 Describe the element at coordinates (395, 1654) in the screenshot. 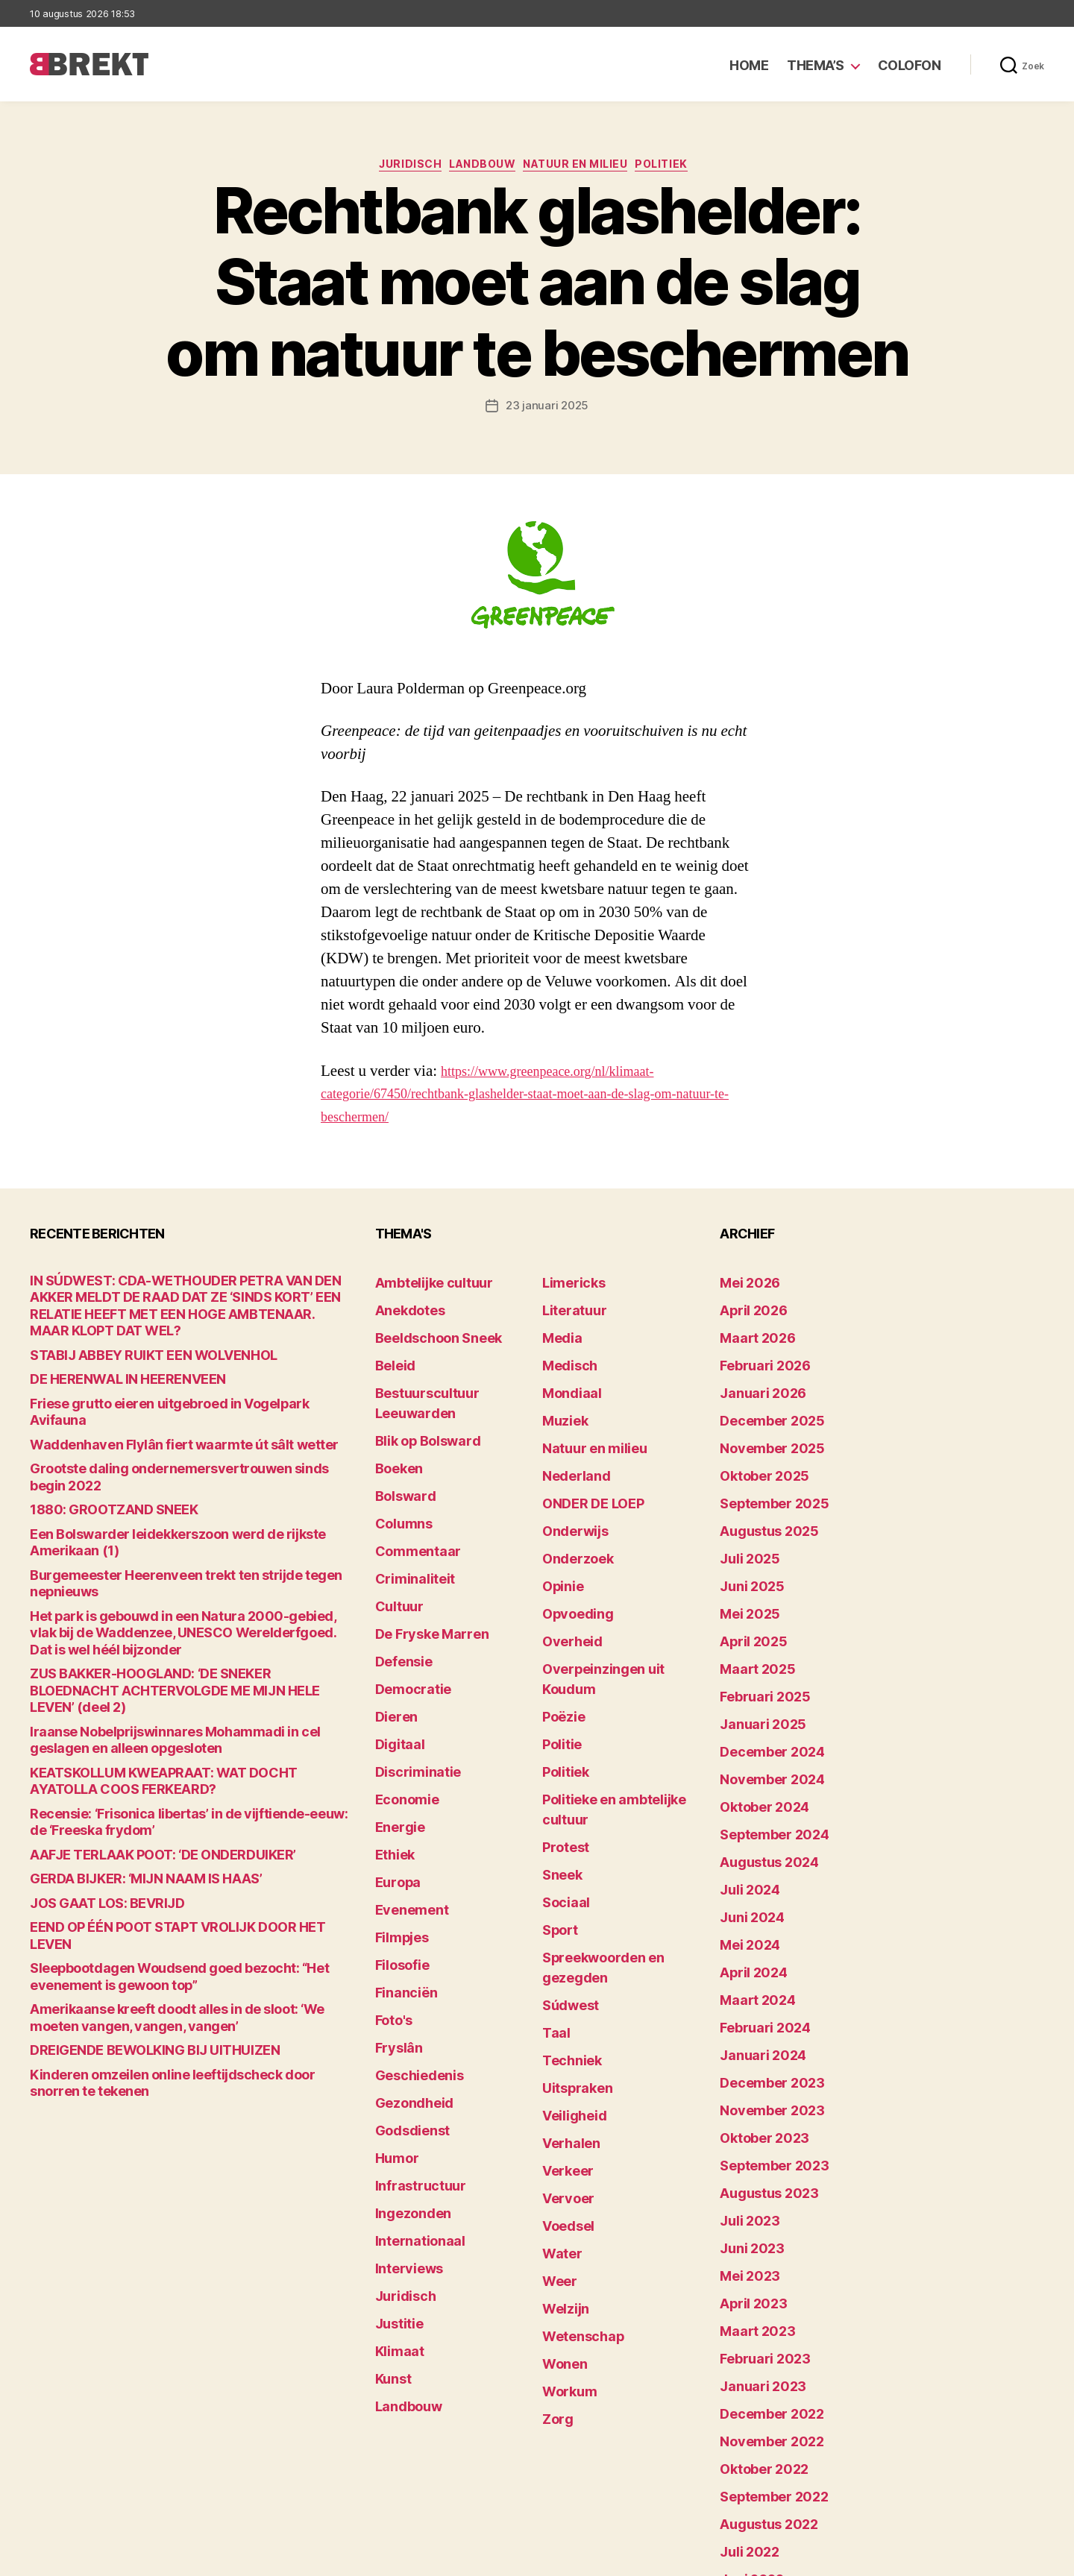

I see `Digitaal` at that location.